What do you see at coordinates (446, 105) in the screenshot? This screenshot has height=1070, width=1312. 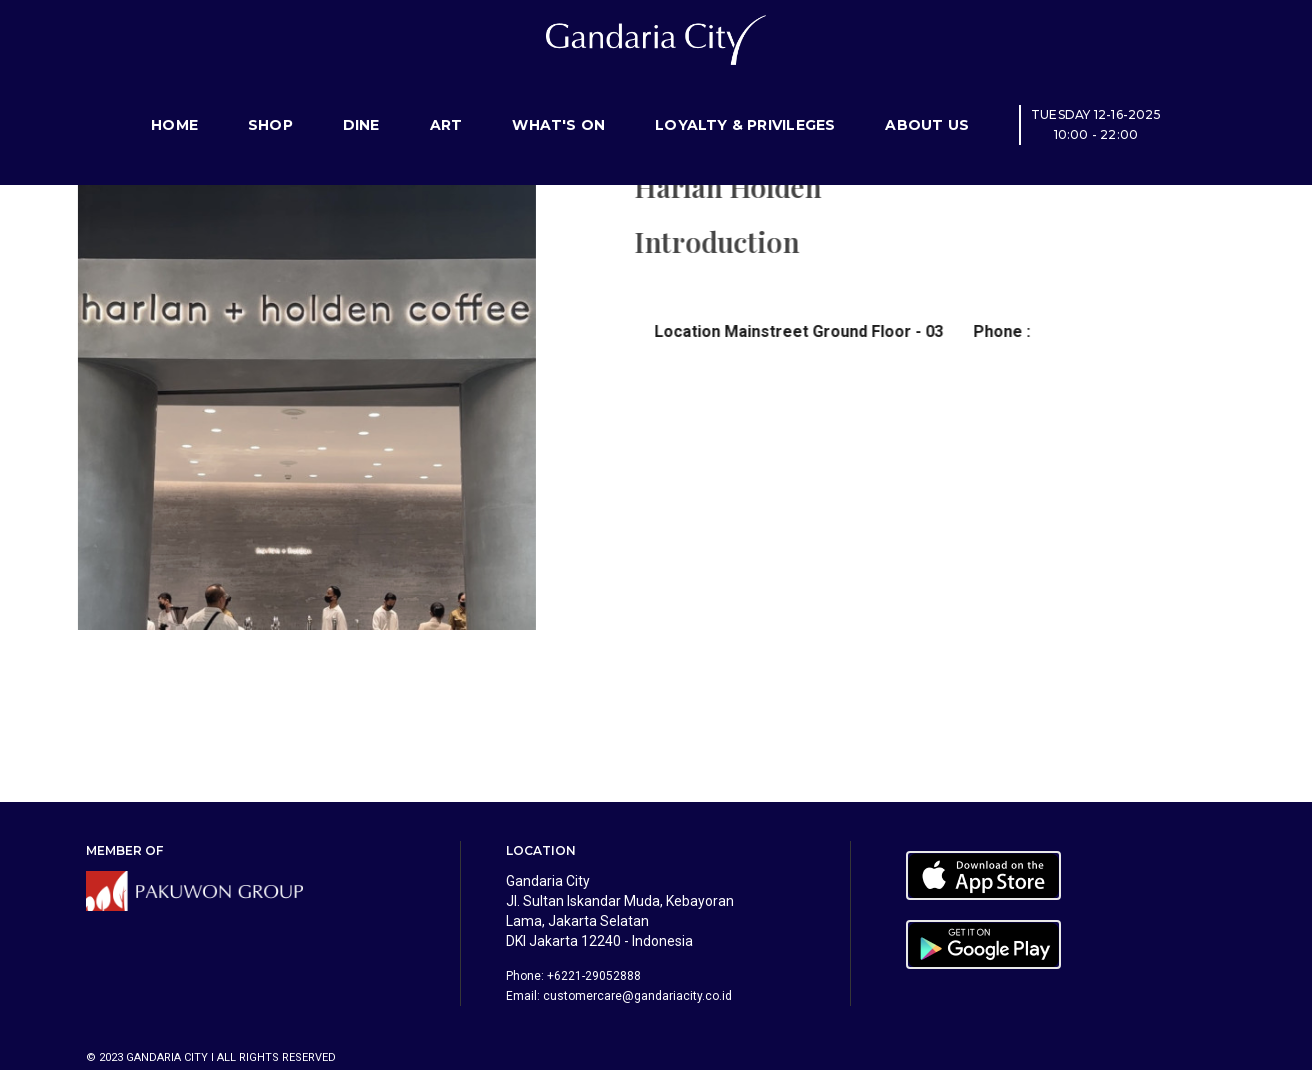 I see `Art` at bounding box center [446, 105].